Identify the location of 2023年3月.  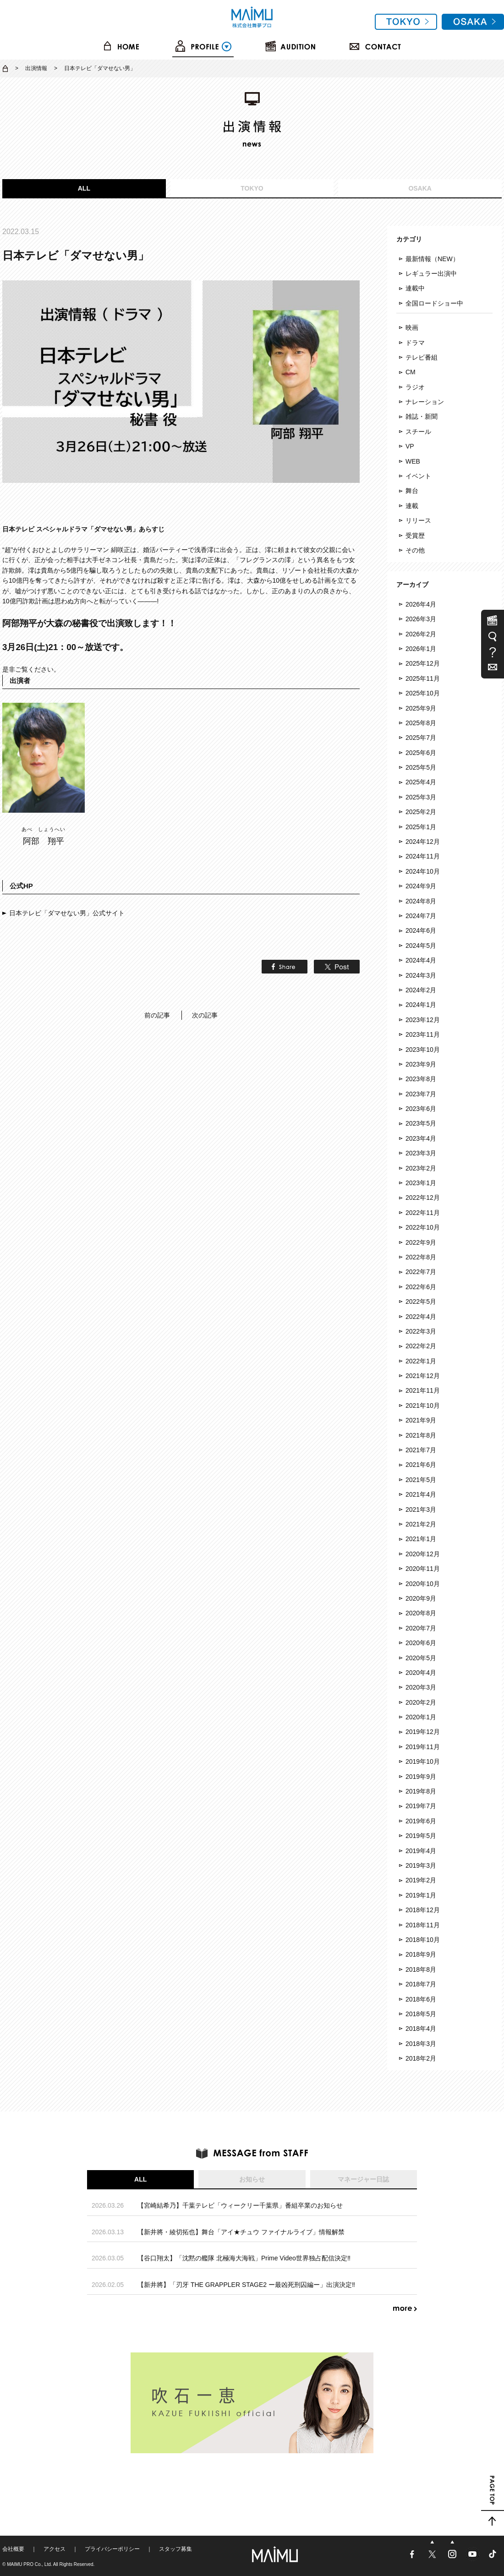
(420, 1153).